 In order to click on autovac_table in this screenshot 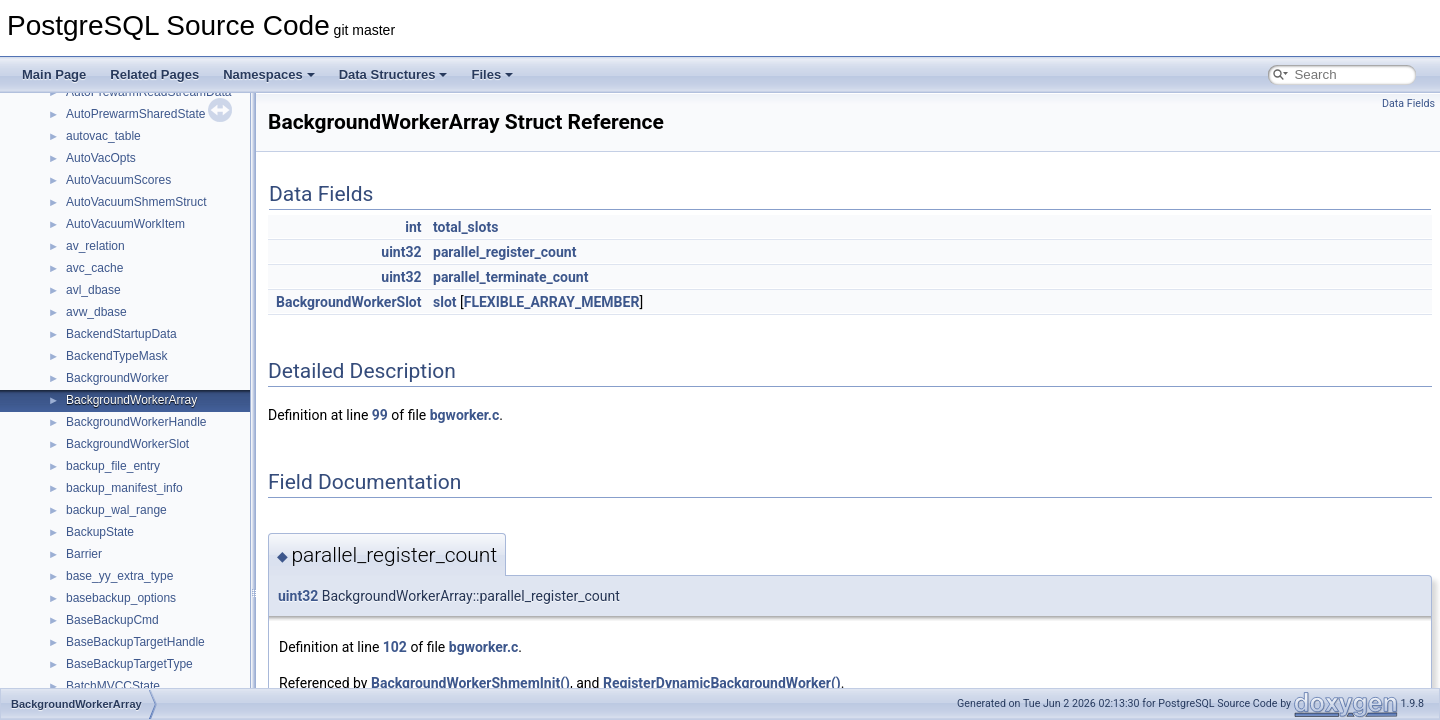, I will do `click(103, 136)`.